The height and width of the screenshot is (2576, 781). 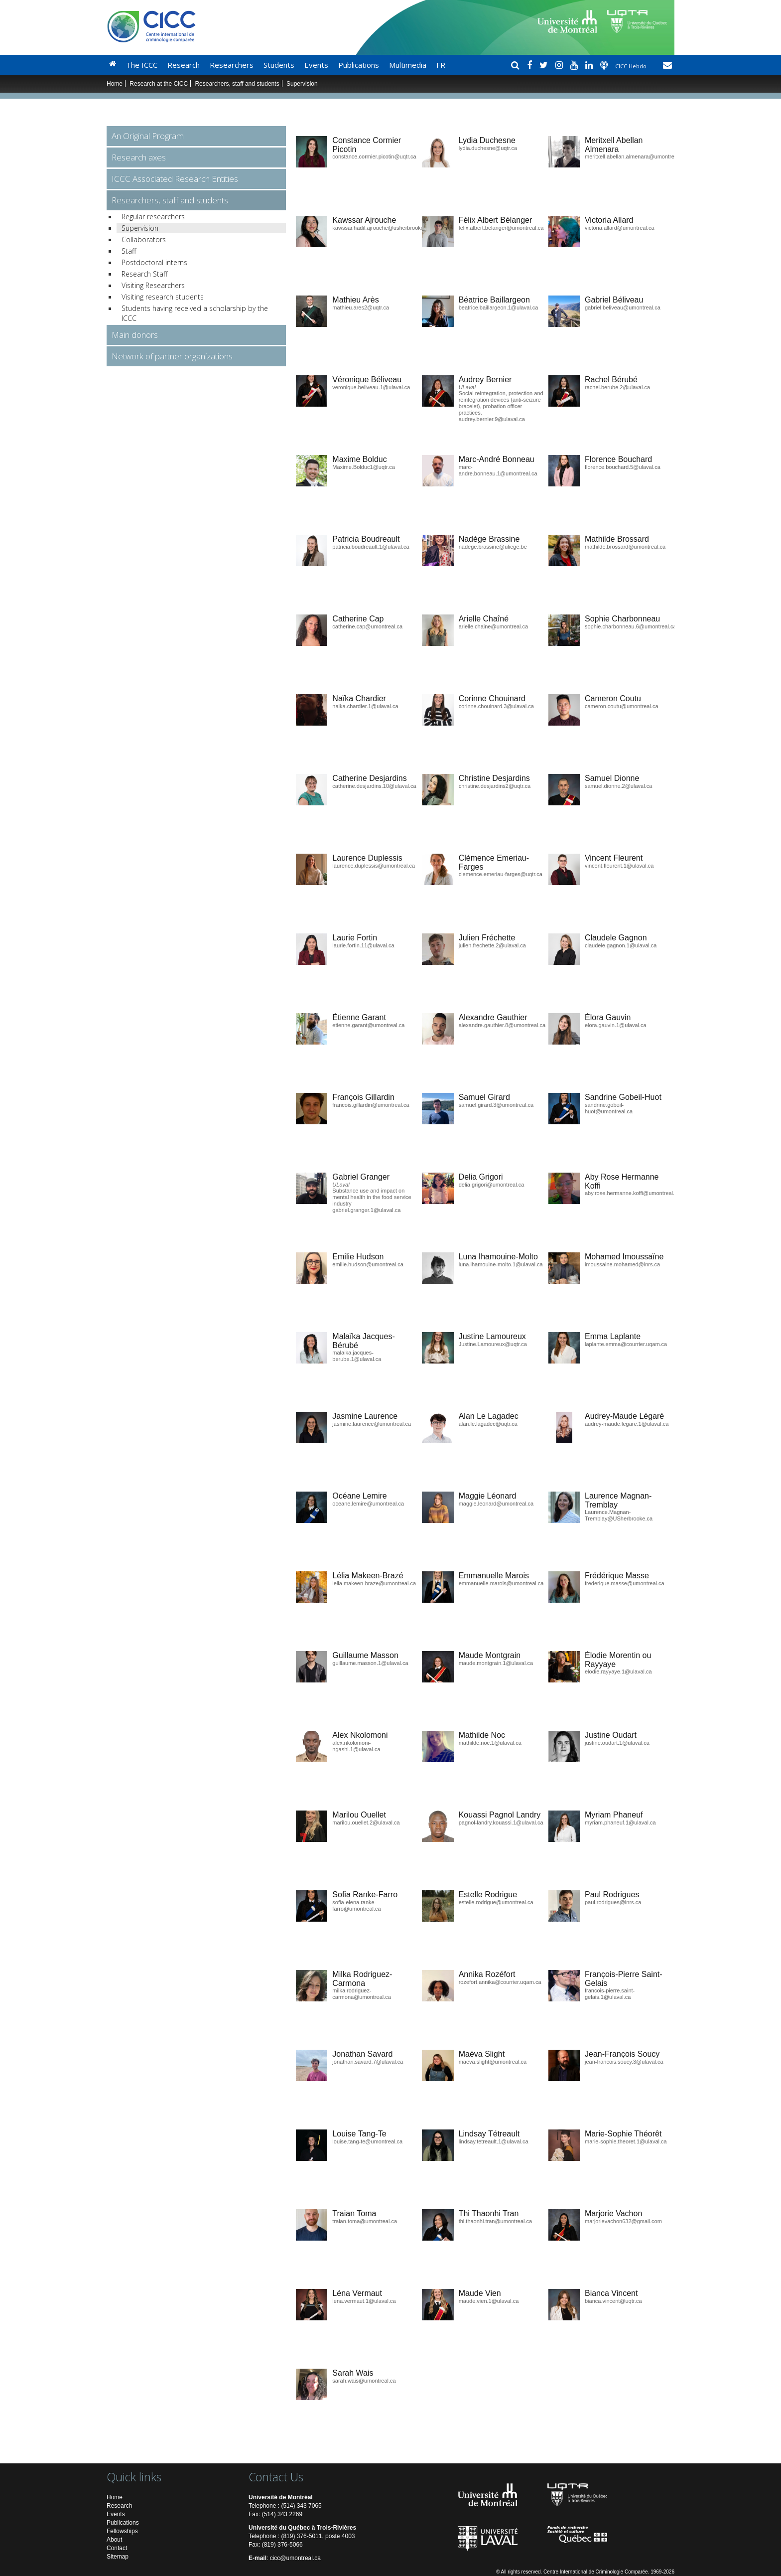 What do you see at coordinates (153, 216) in the screenshot?
I see `Regular researchers` at bounding box center [153, 216].